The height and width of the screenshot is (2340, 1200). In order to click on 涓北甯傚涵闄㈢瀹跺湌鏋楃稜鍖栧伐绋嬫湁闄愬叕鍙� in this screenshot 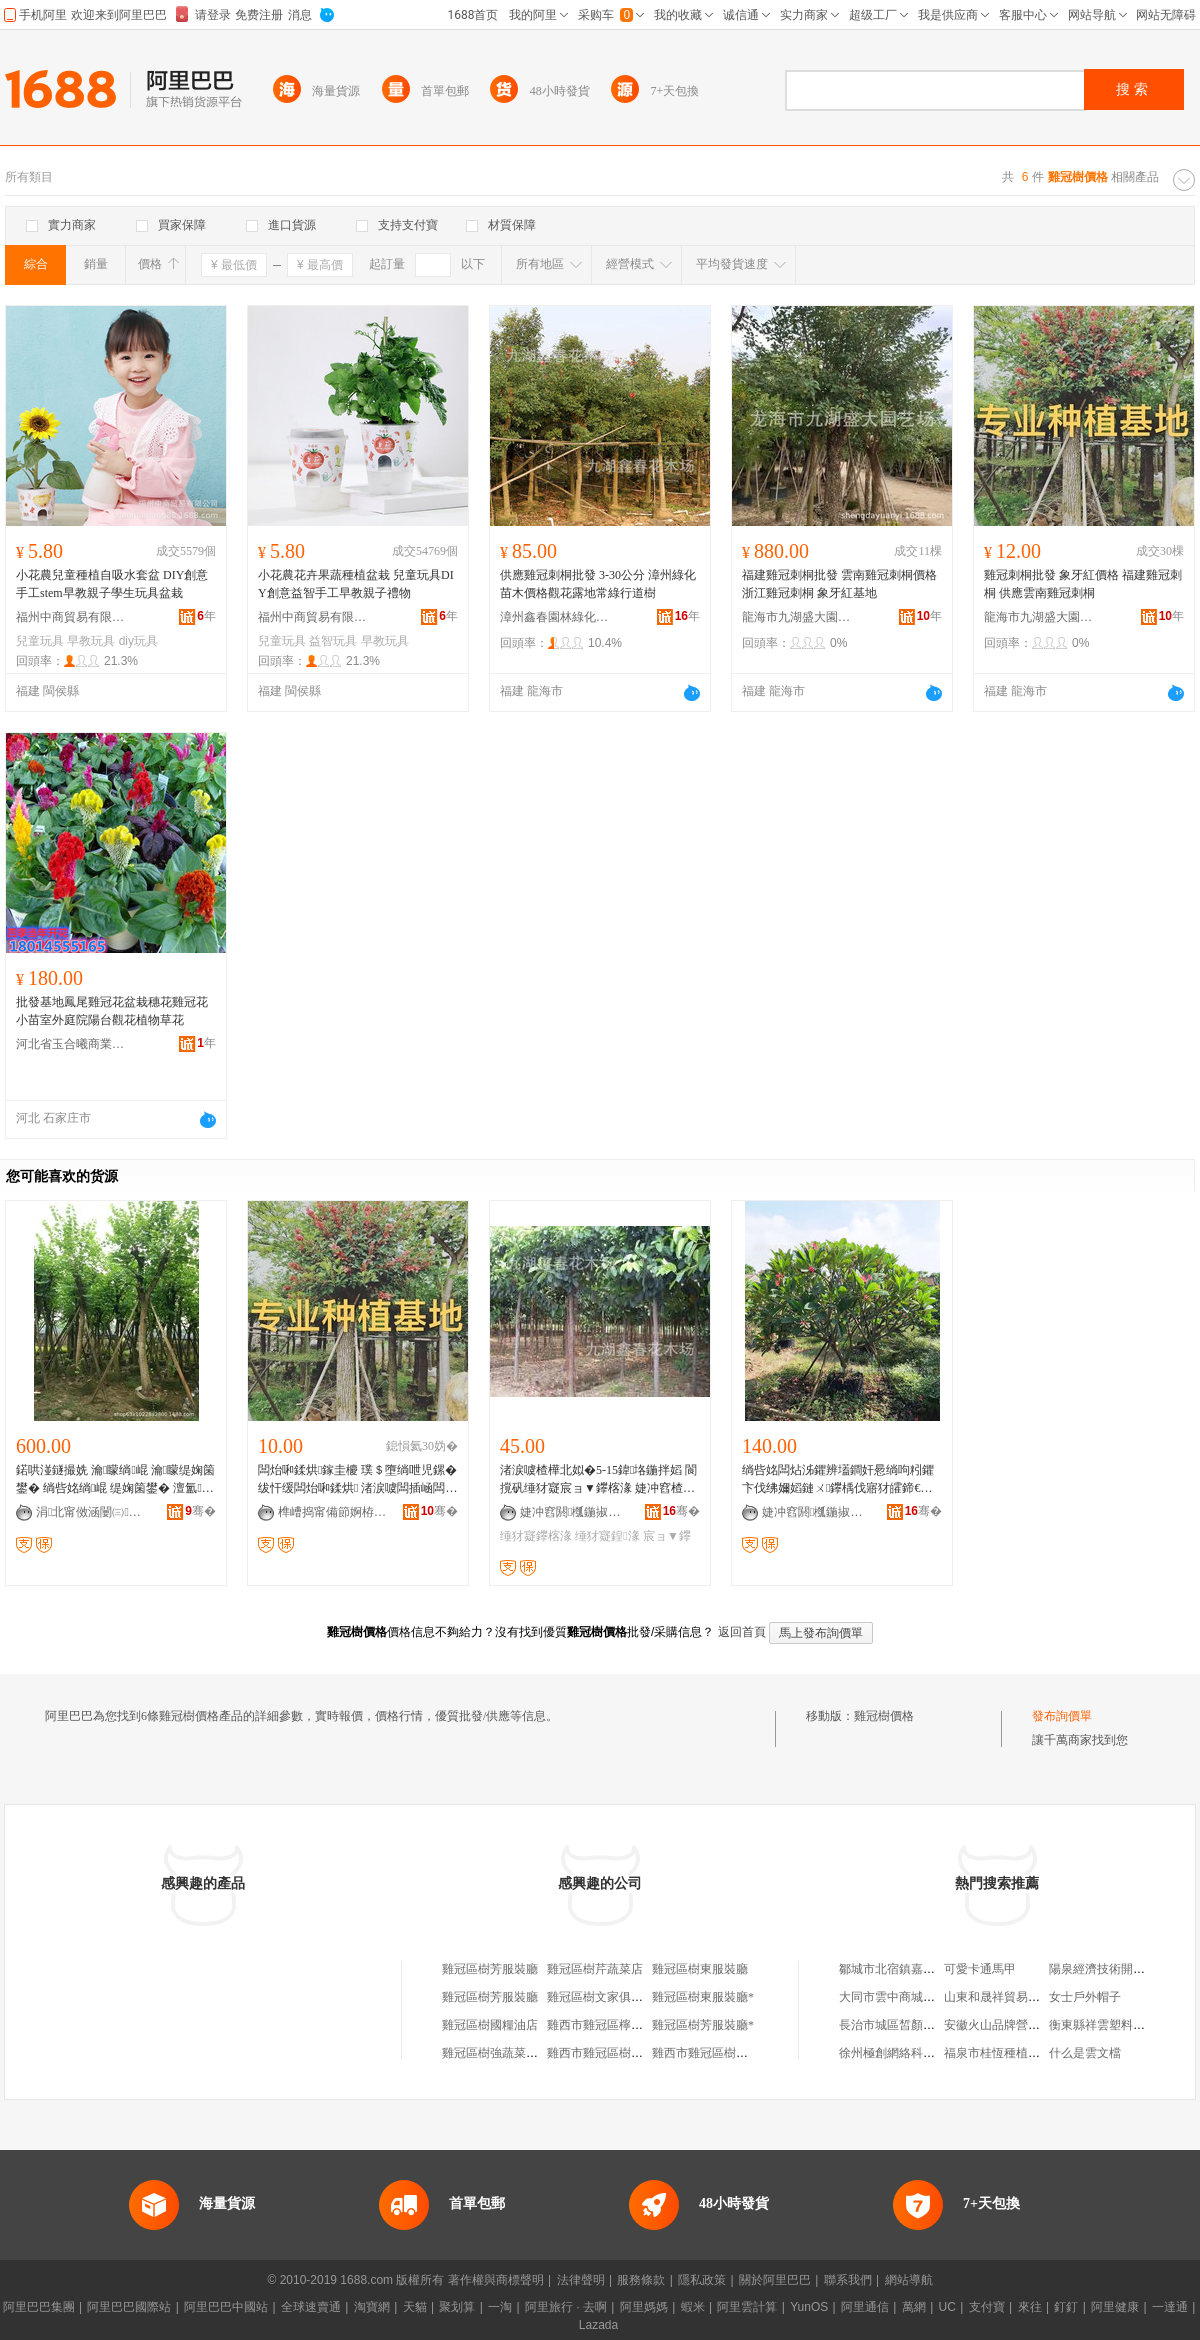, I will do `click(91, 1512)`.